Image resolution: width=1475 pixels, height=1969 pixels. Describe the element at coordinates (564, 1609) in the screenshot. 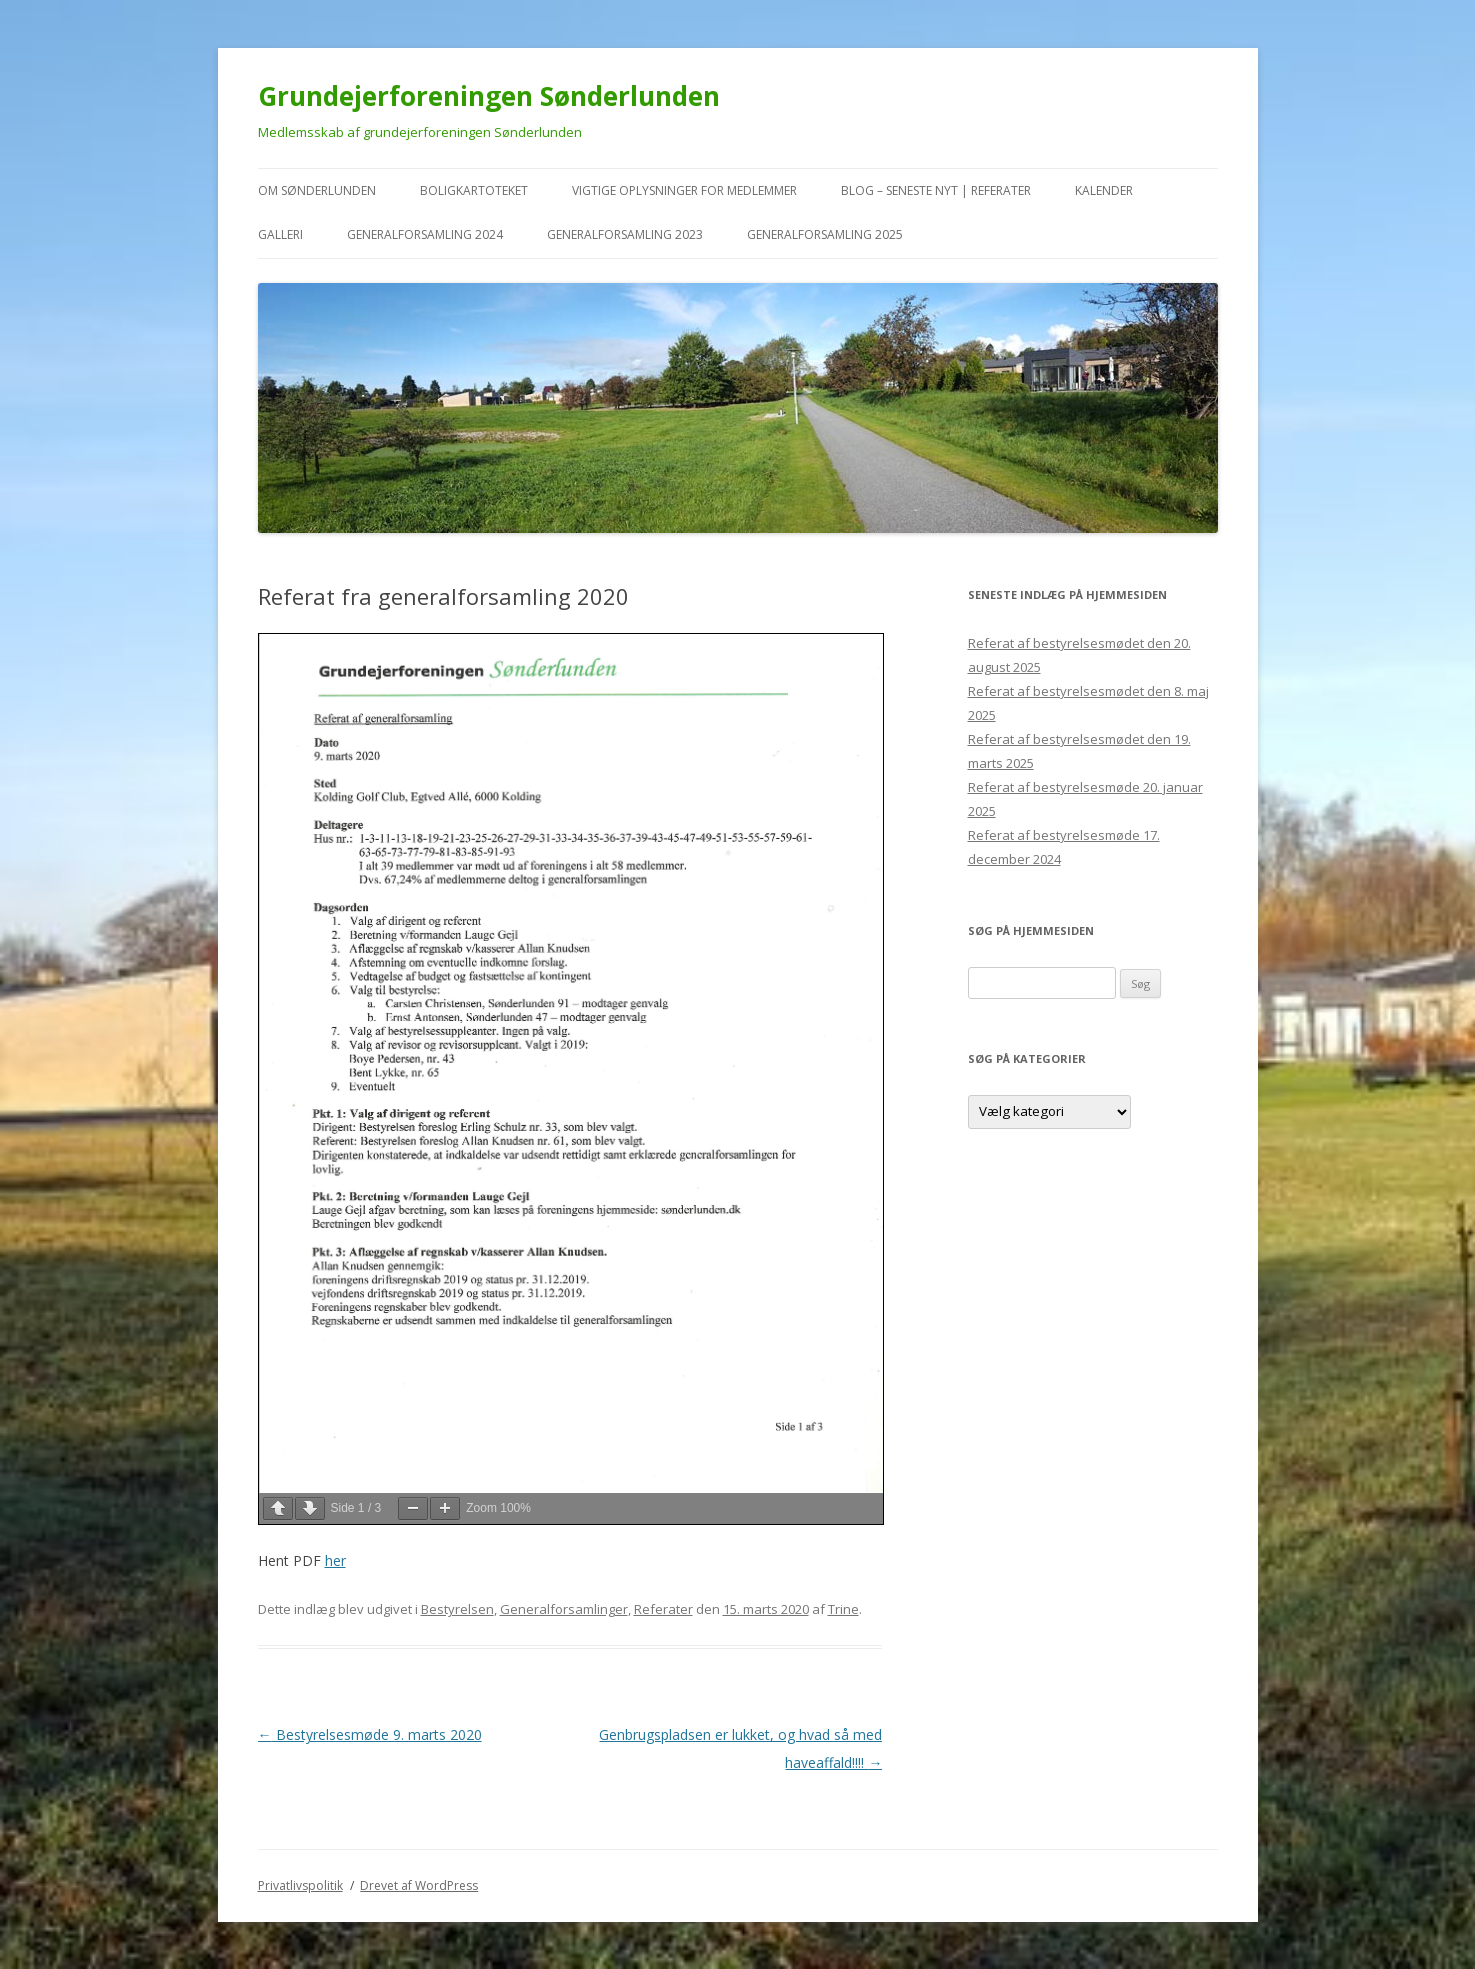

I see `Generalforsamlinger` at that location.